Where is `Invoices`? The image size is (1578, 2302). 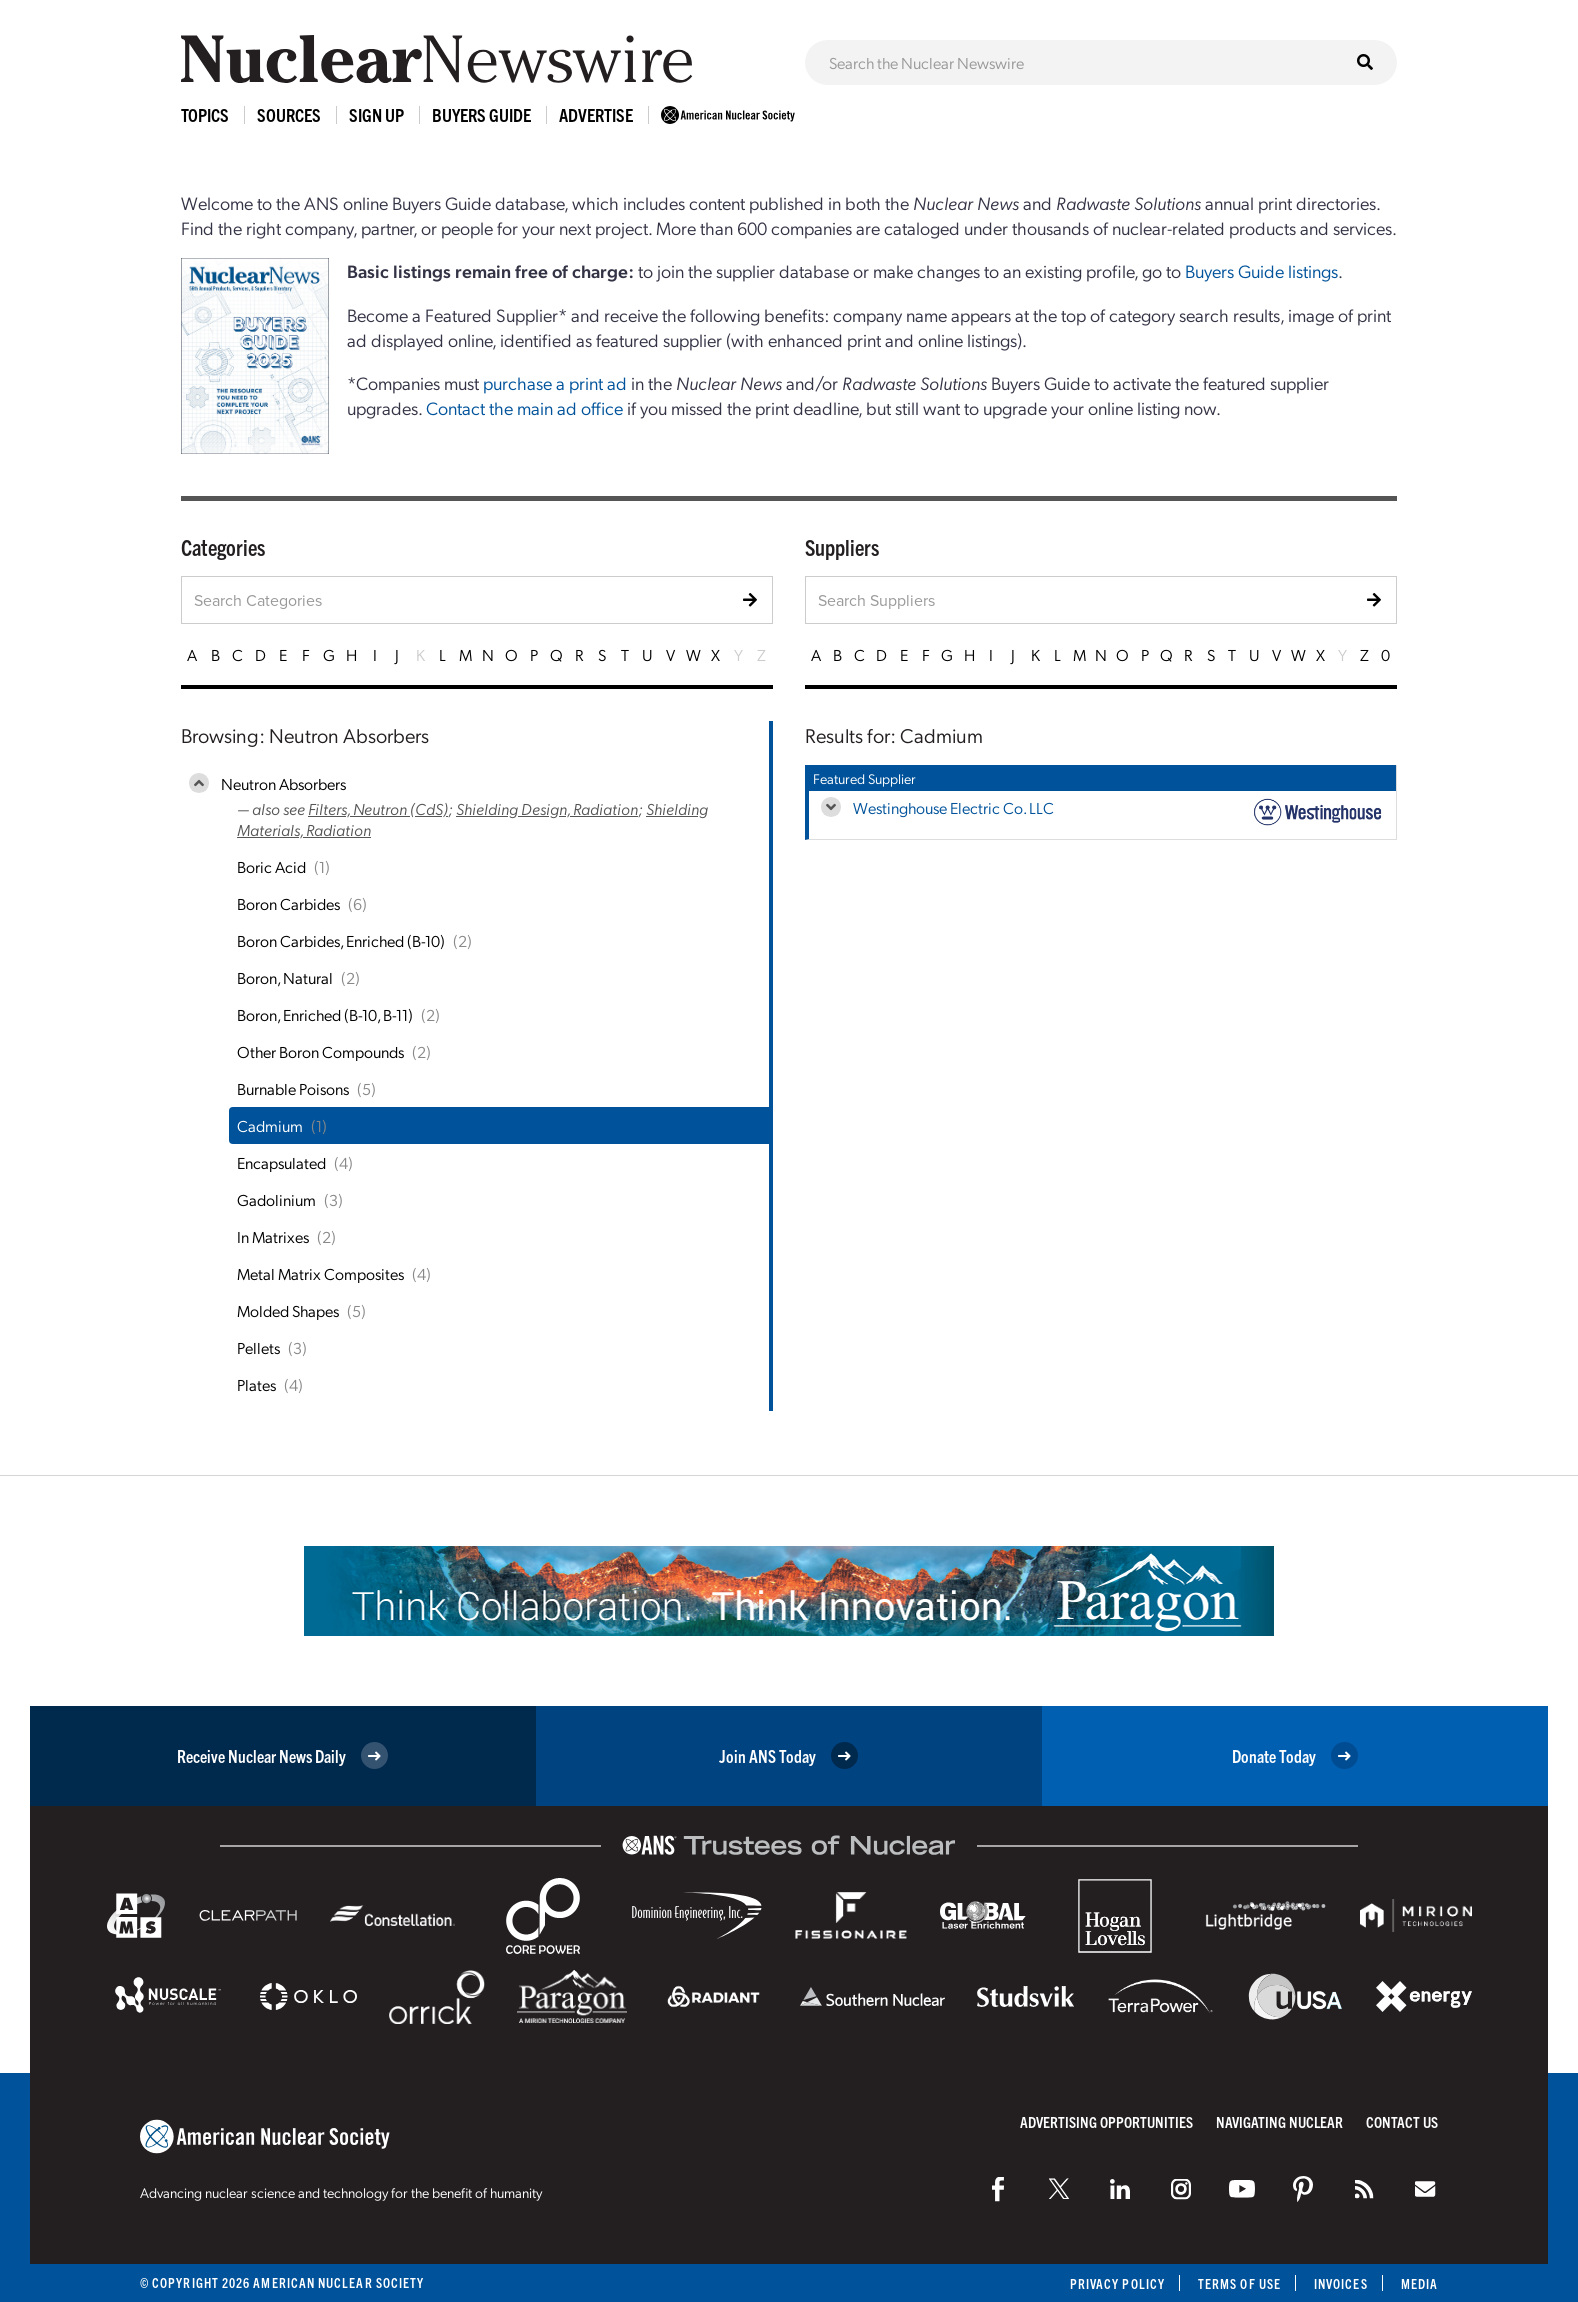
Invoices is located at coordinates (1341, 2283).